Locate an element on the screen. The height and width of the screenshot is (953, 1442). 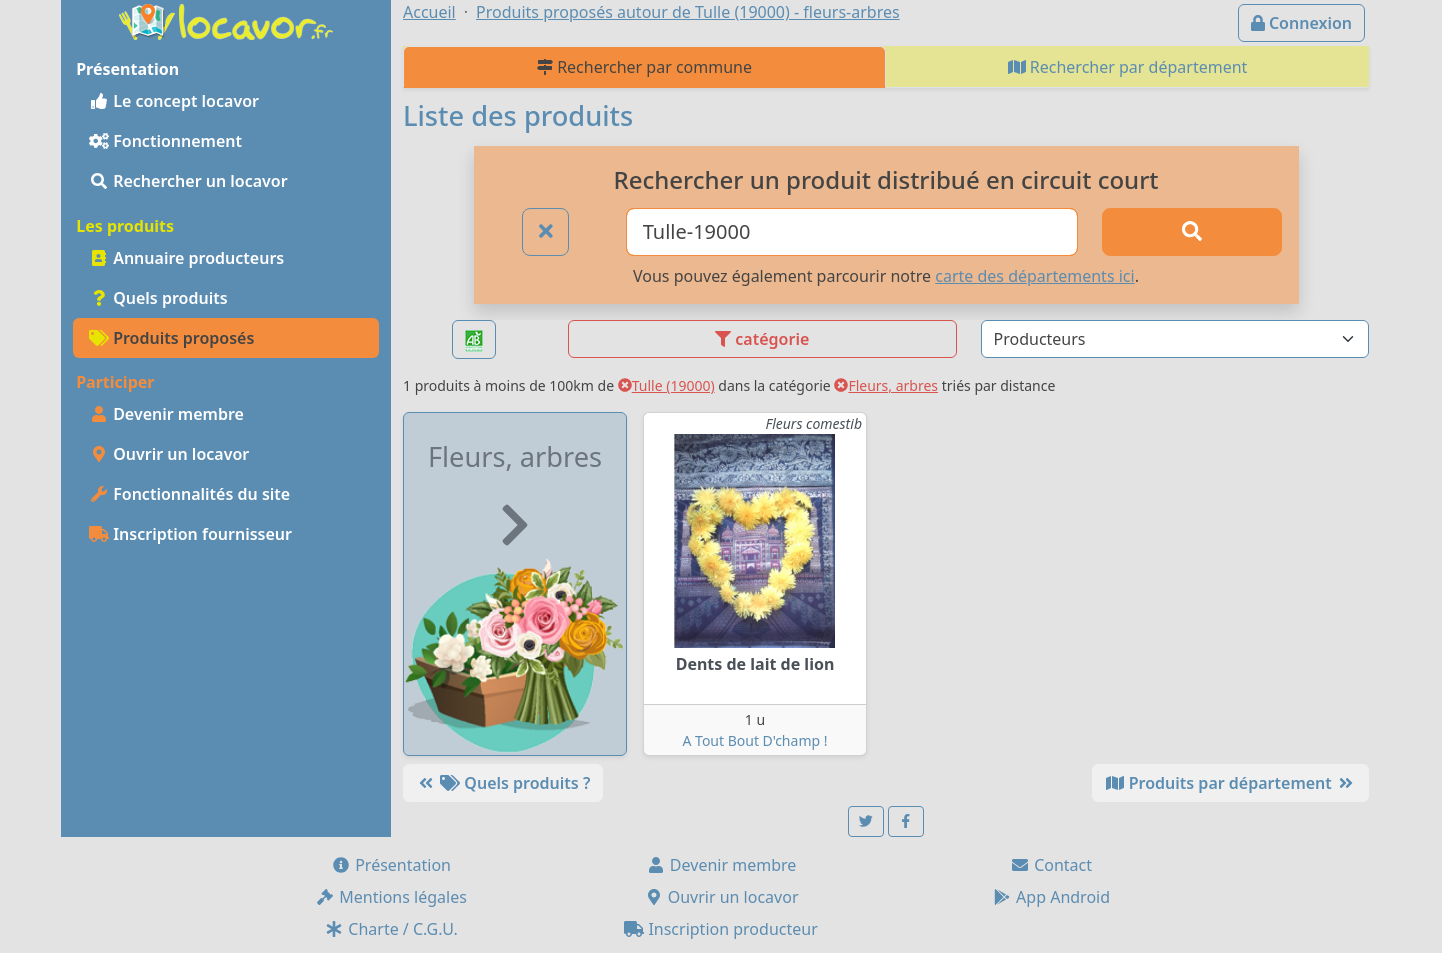
Rechercher par commune is located at coordinates (644, 67).